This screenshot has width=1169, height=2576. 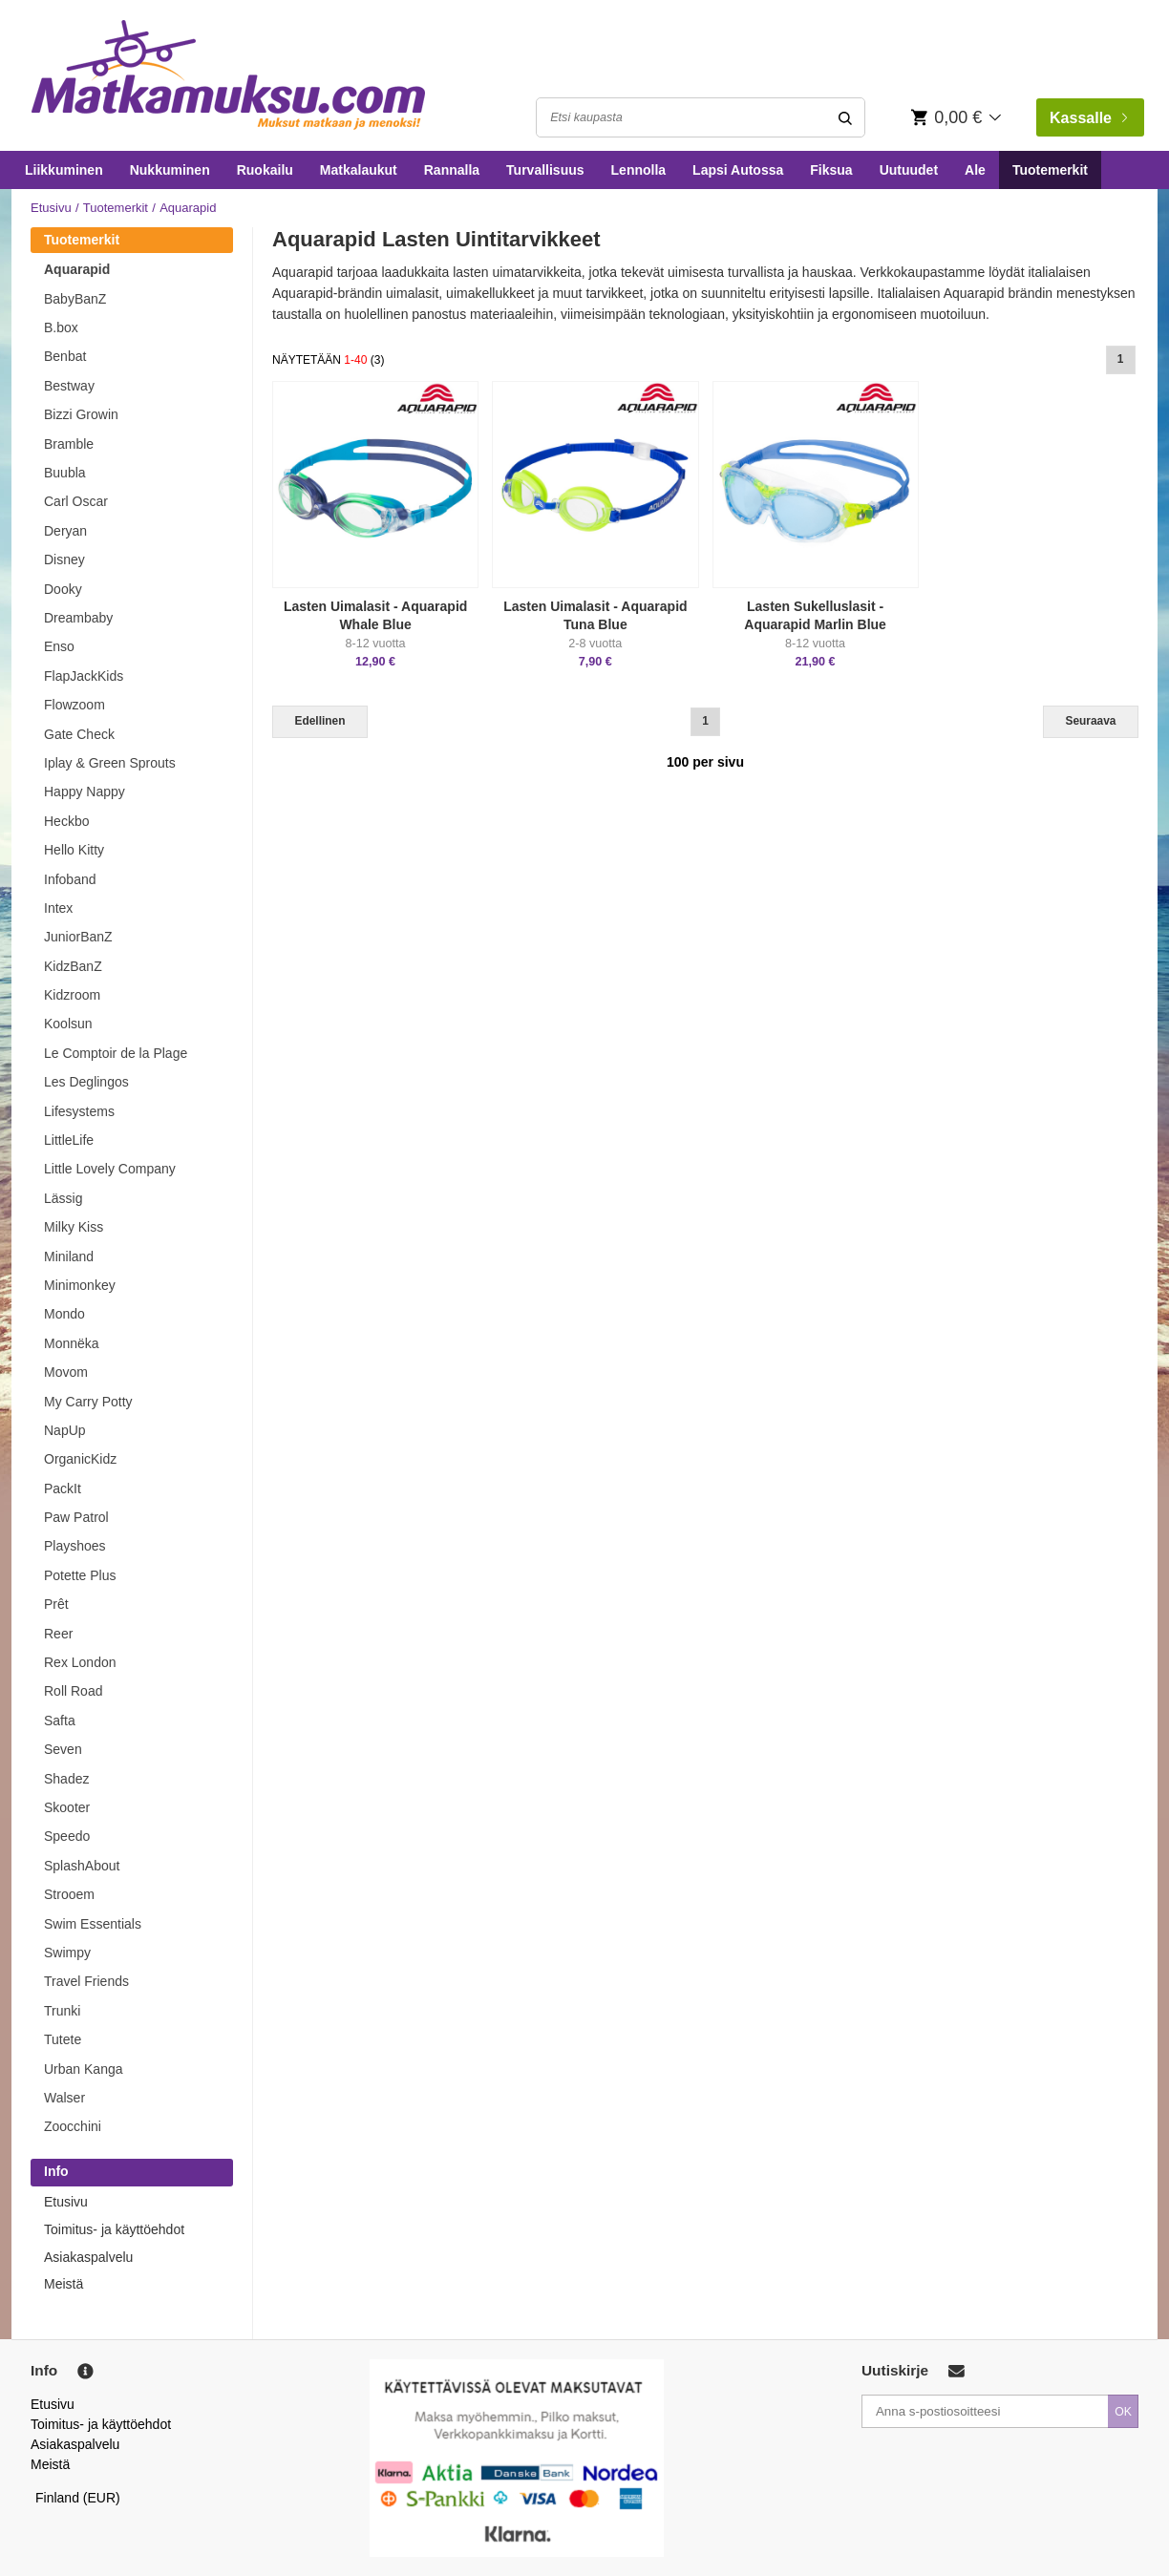 What do you see at coordinates (110, 763) in the screenshot?
I see `Iplay & Green Sprouts` at bounding box center [110, 763].